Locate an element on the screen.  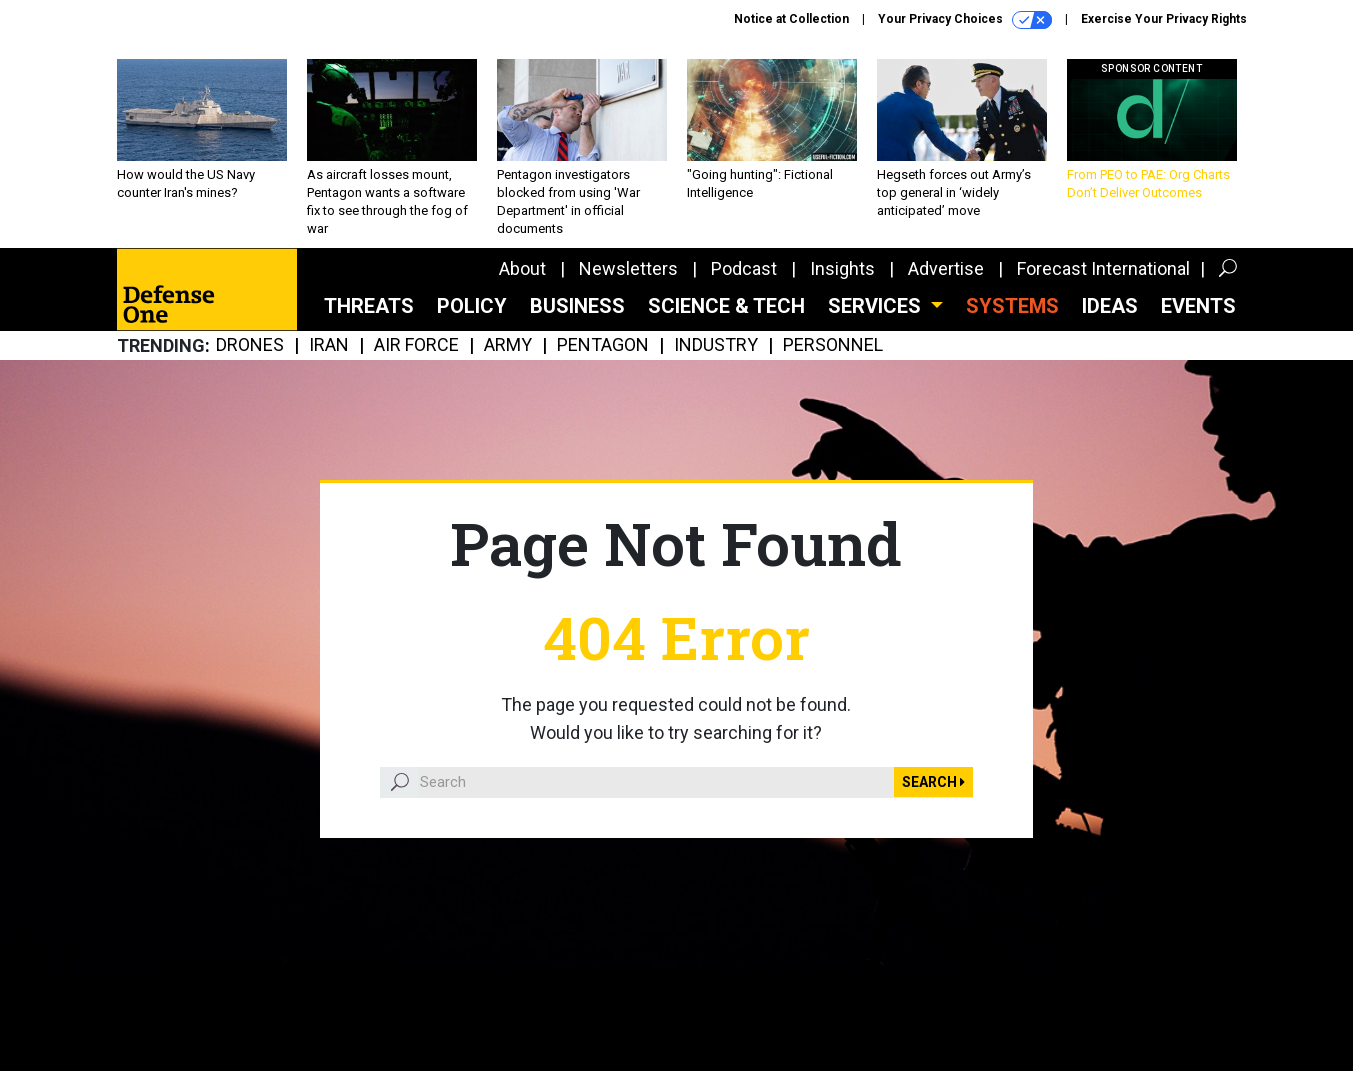
Your Privacy Choices is located at coordinates (965, 20).